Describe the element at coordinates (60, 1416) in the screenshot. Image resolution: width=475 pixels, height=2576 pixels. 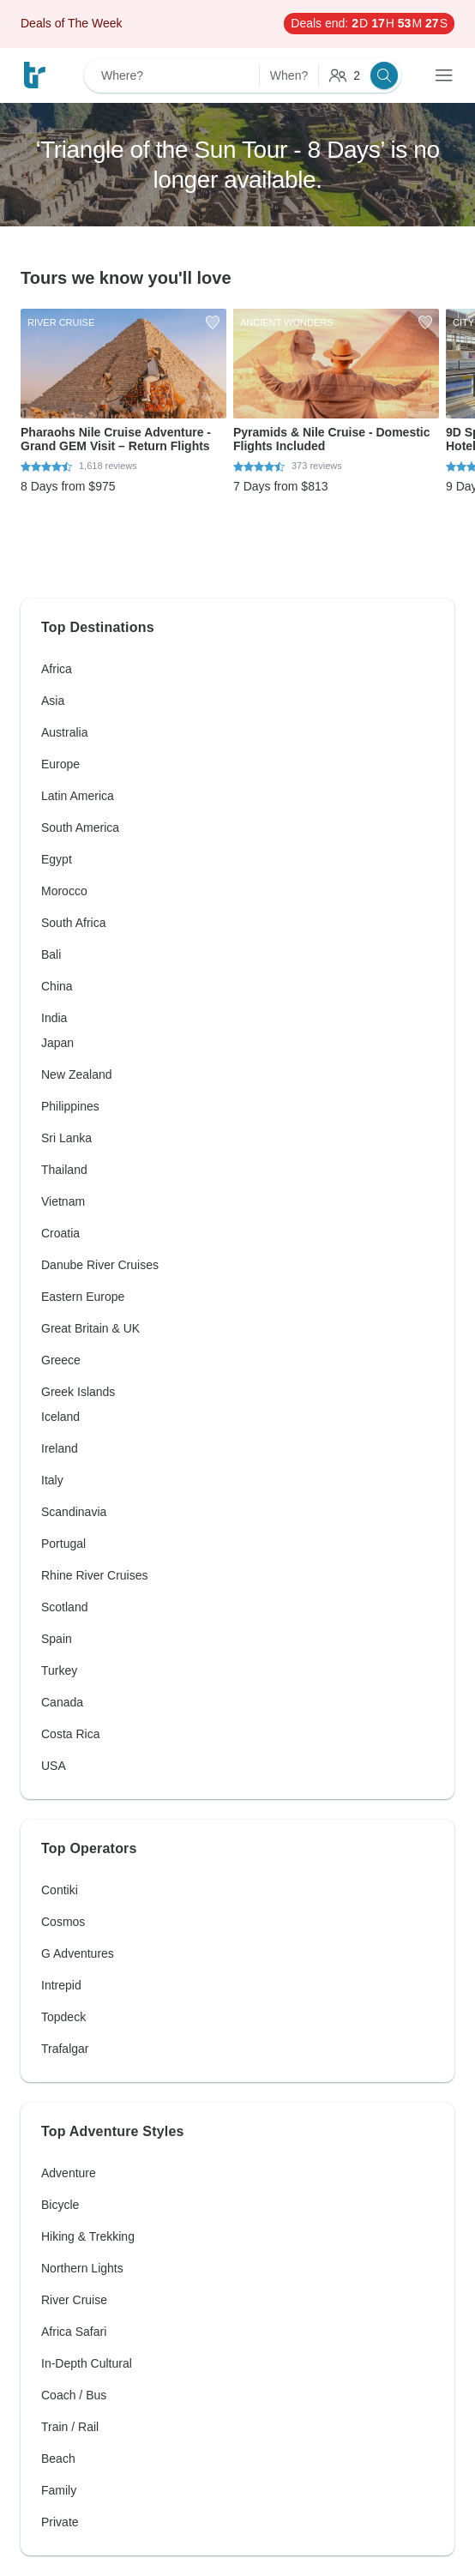
I see `Iceland` at that location.